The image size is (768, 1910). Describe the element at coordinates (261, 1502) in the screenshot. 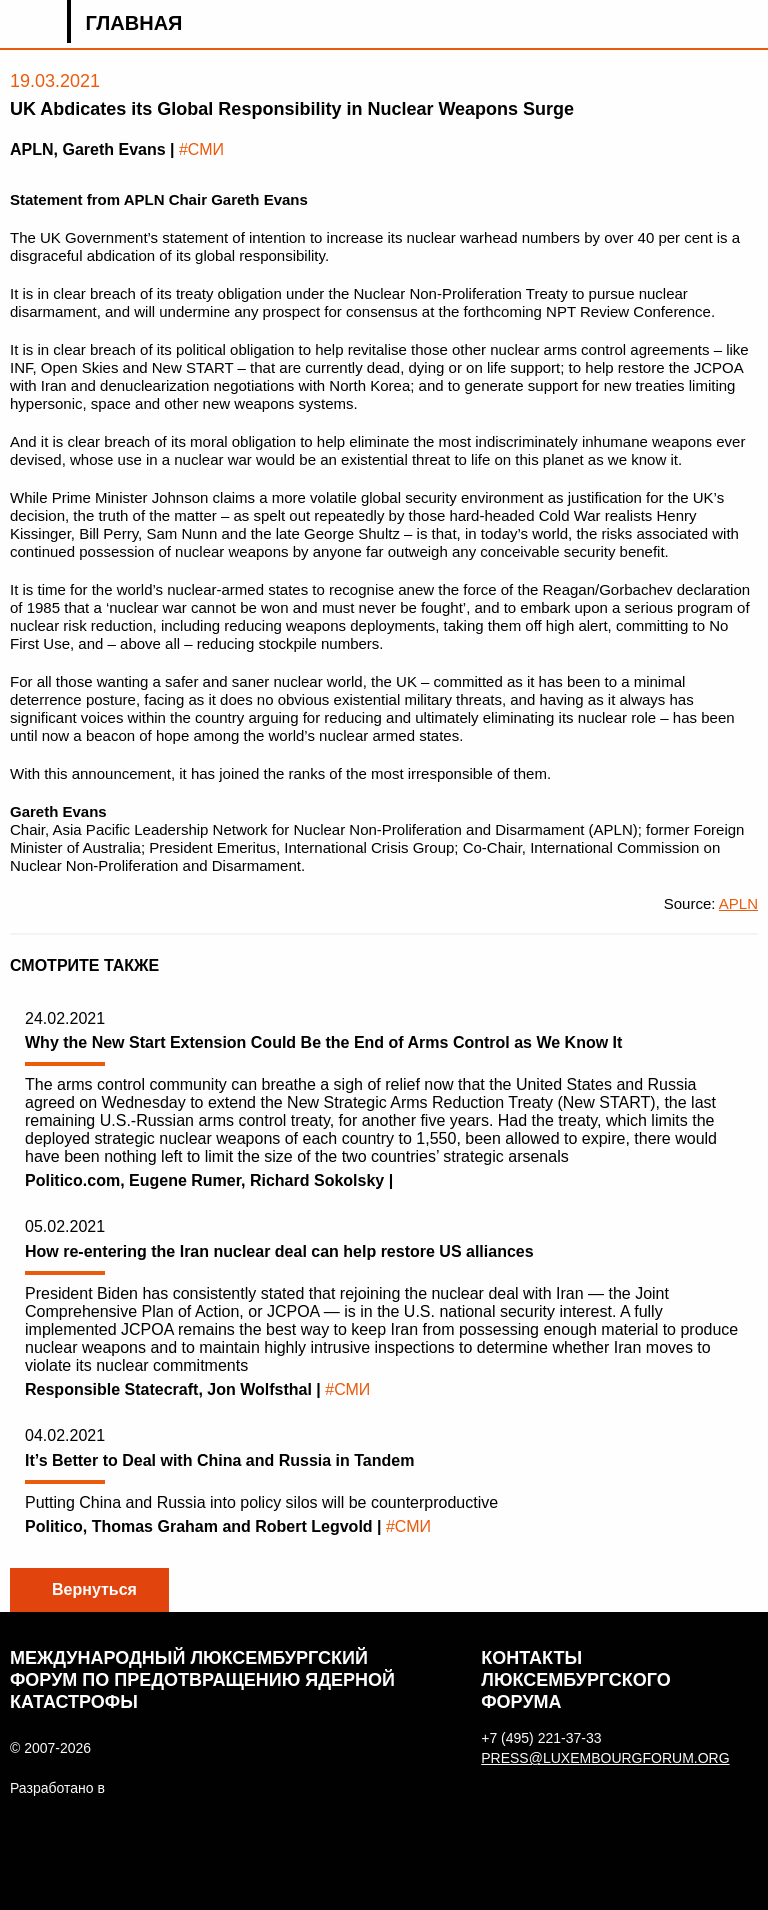

I see `Putting China and Russia into policy silos will be counterproductive` at that location.